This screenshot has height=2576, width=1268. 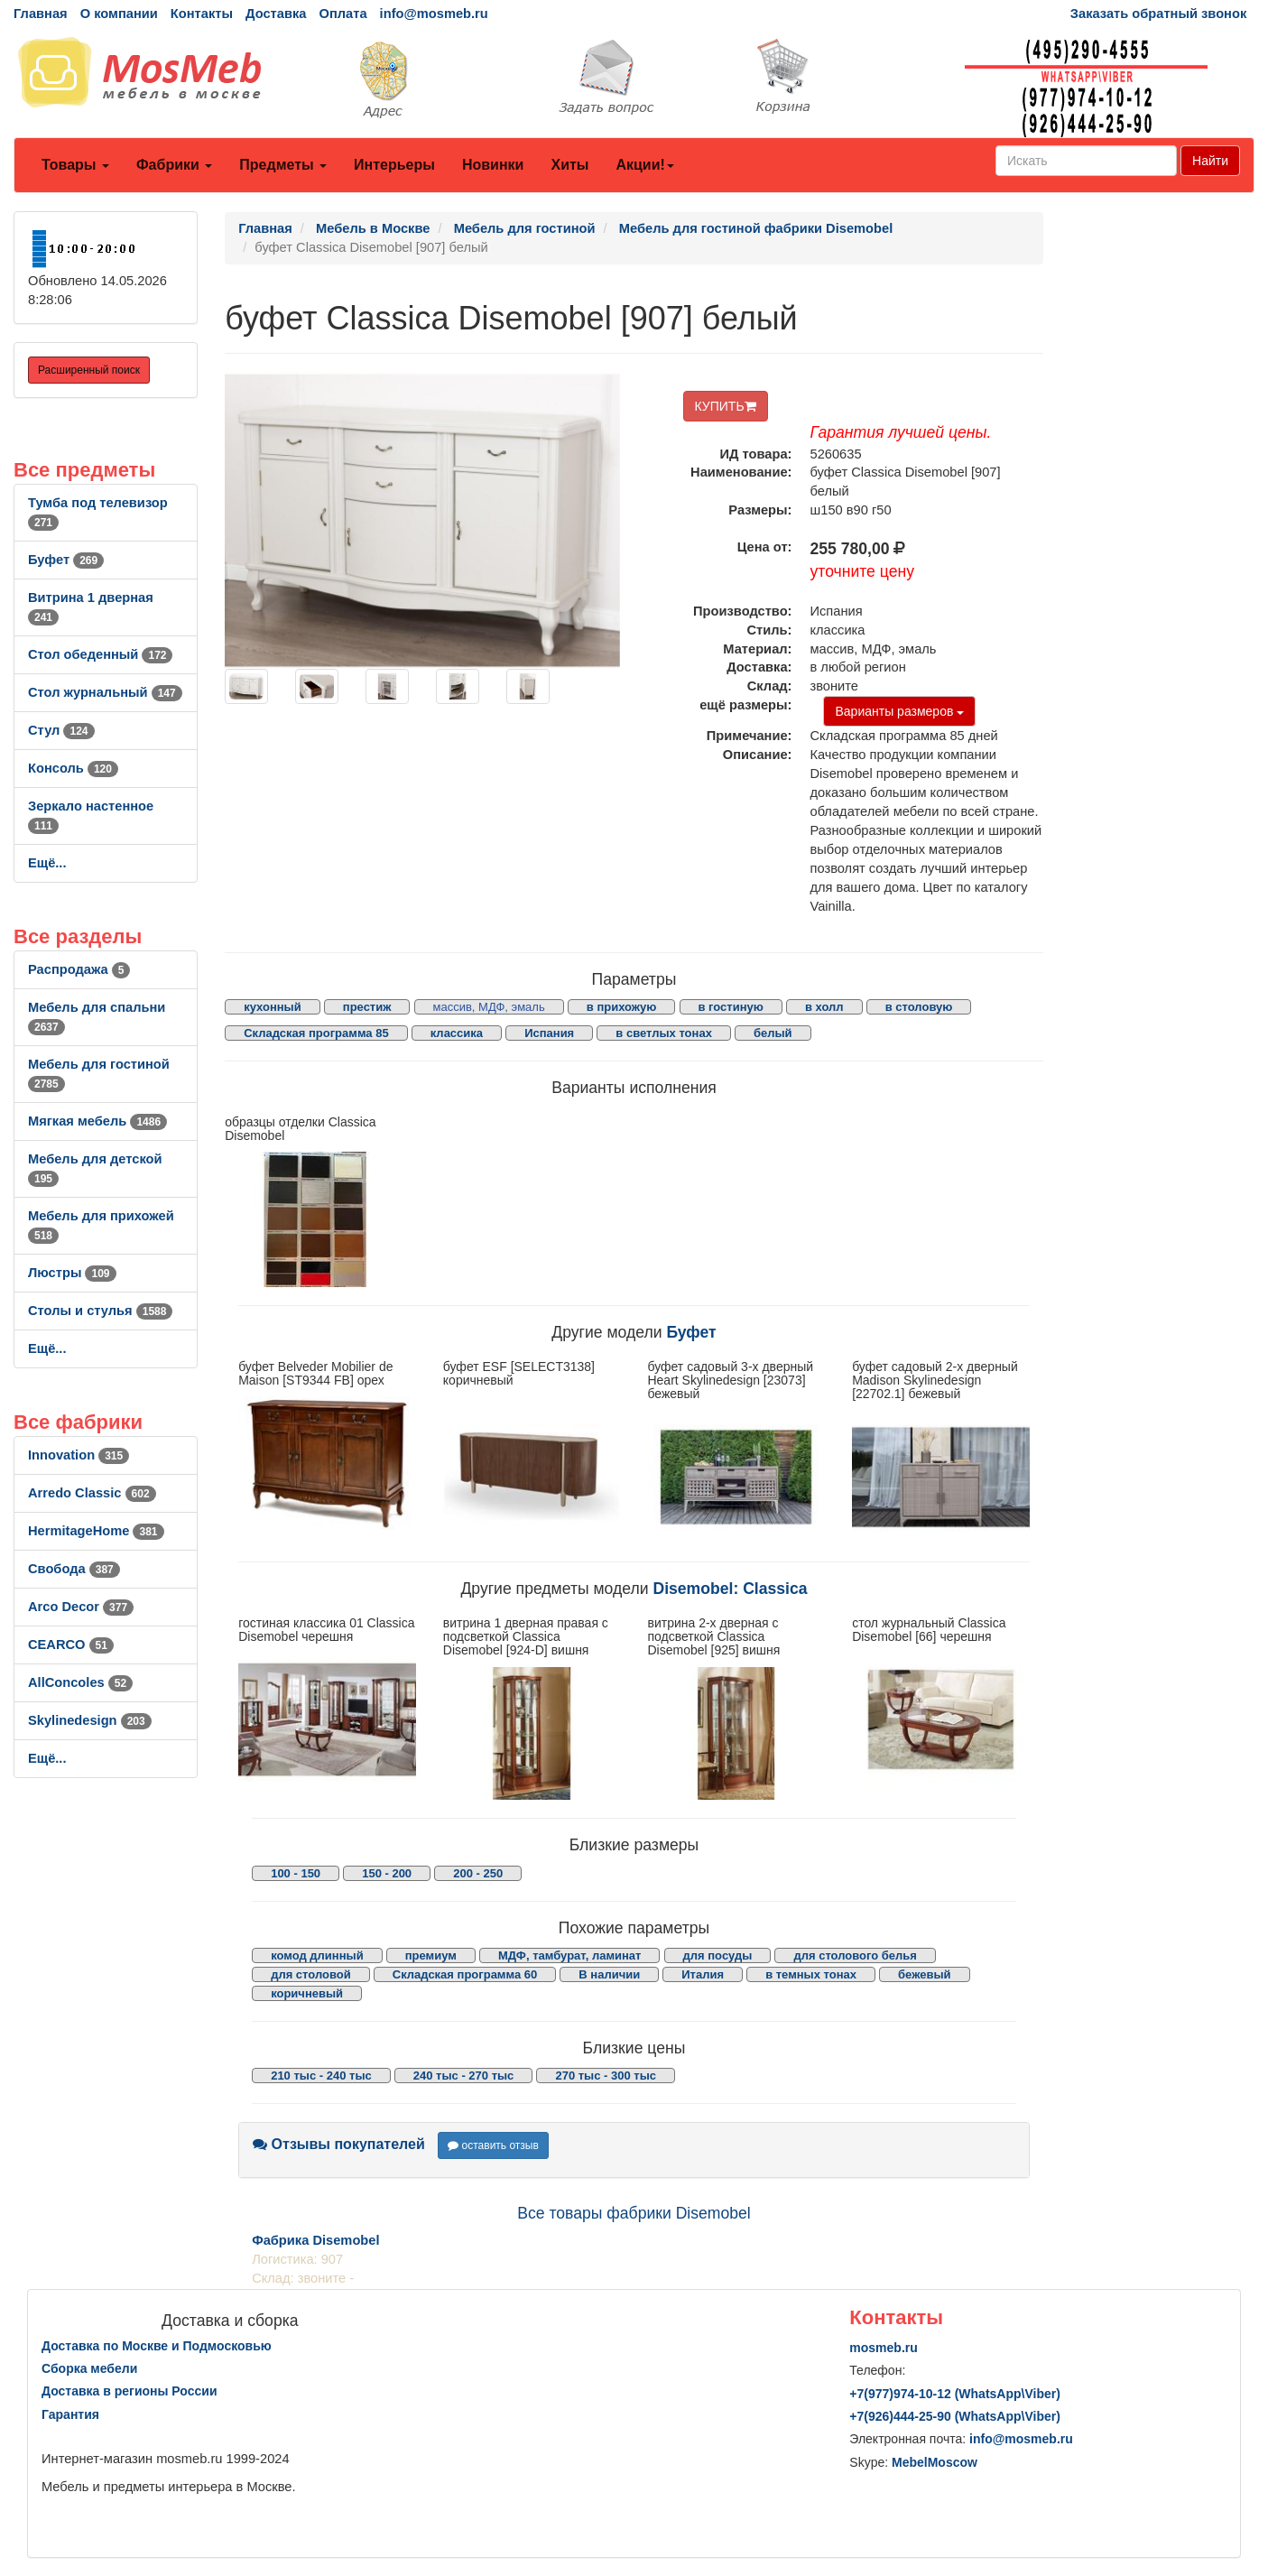 I want to click on бежевый, so click(x=924, y=1974).